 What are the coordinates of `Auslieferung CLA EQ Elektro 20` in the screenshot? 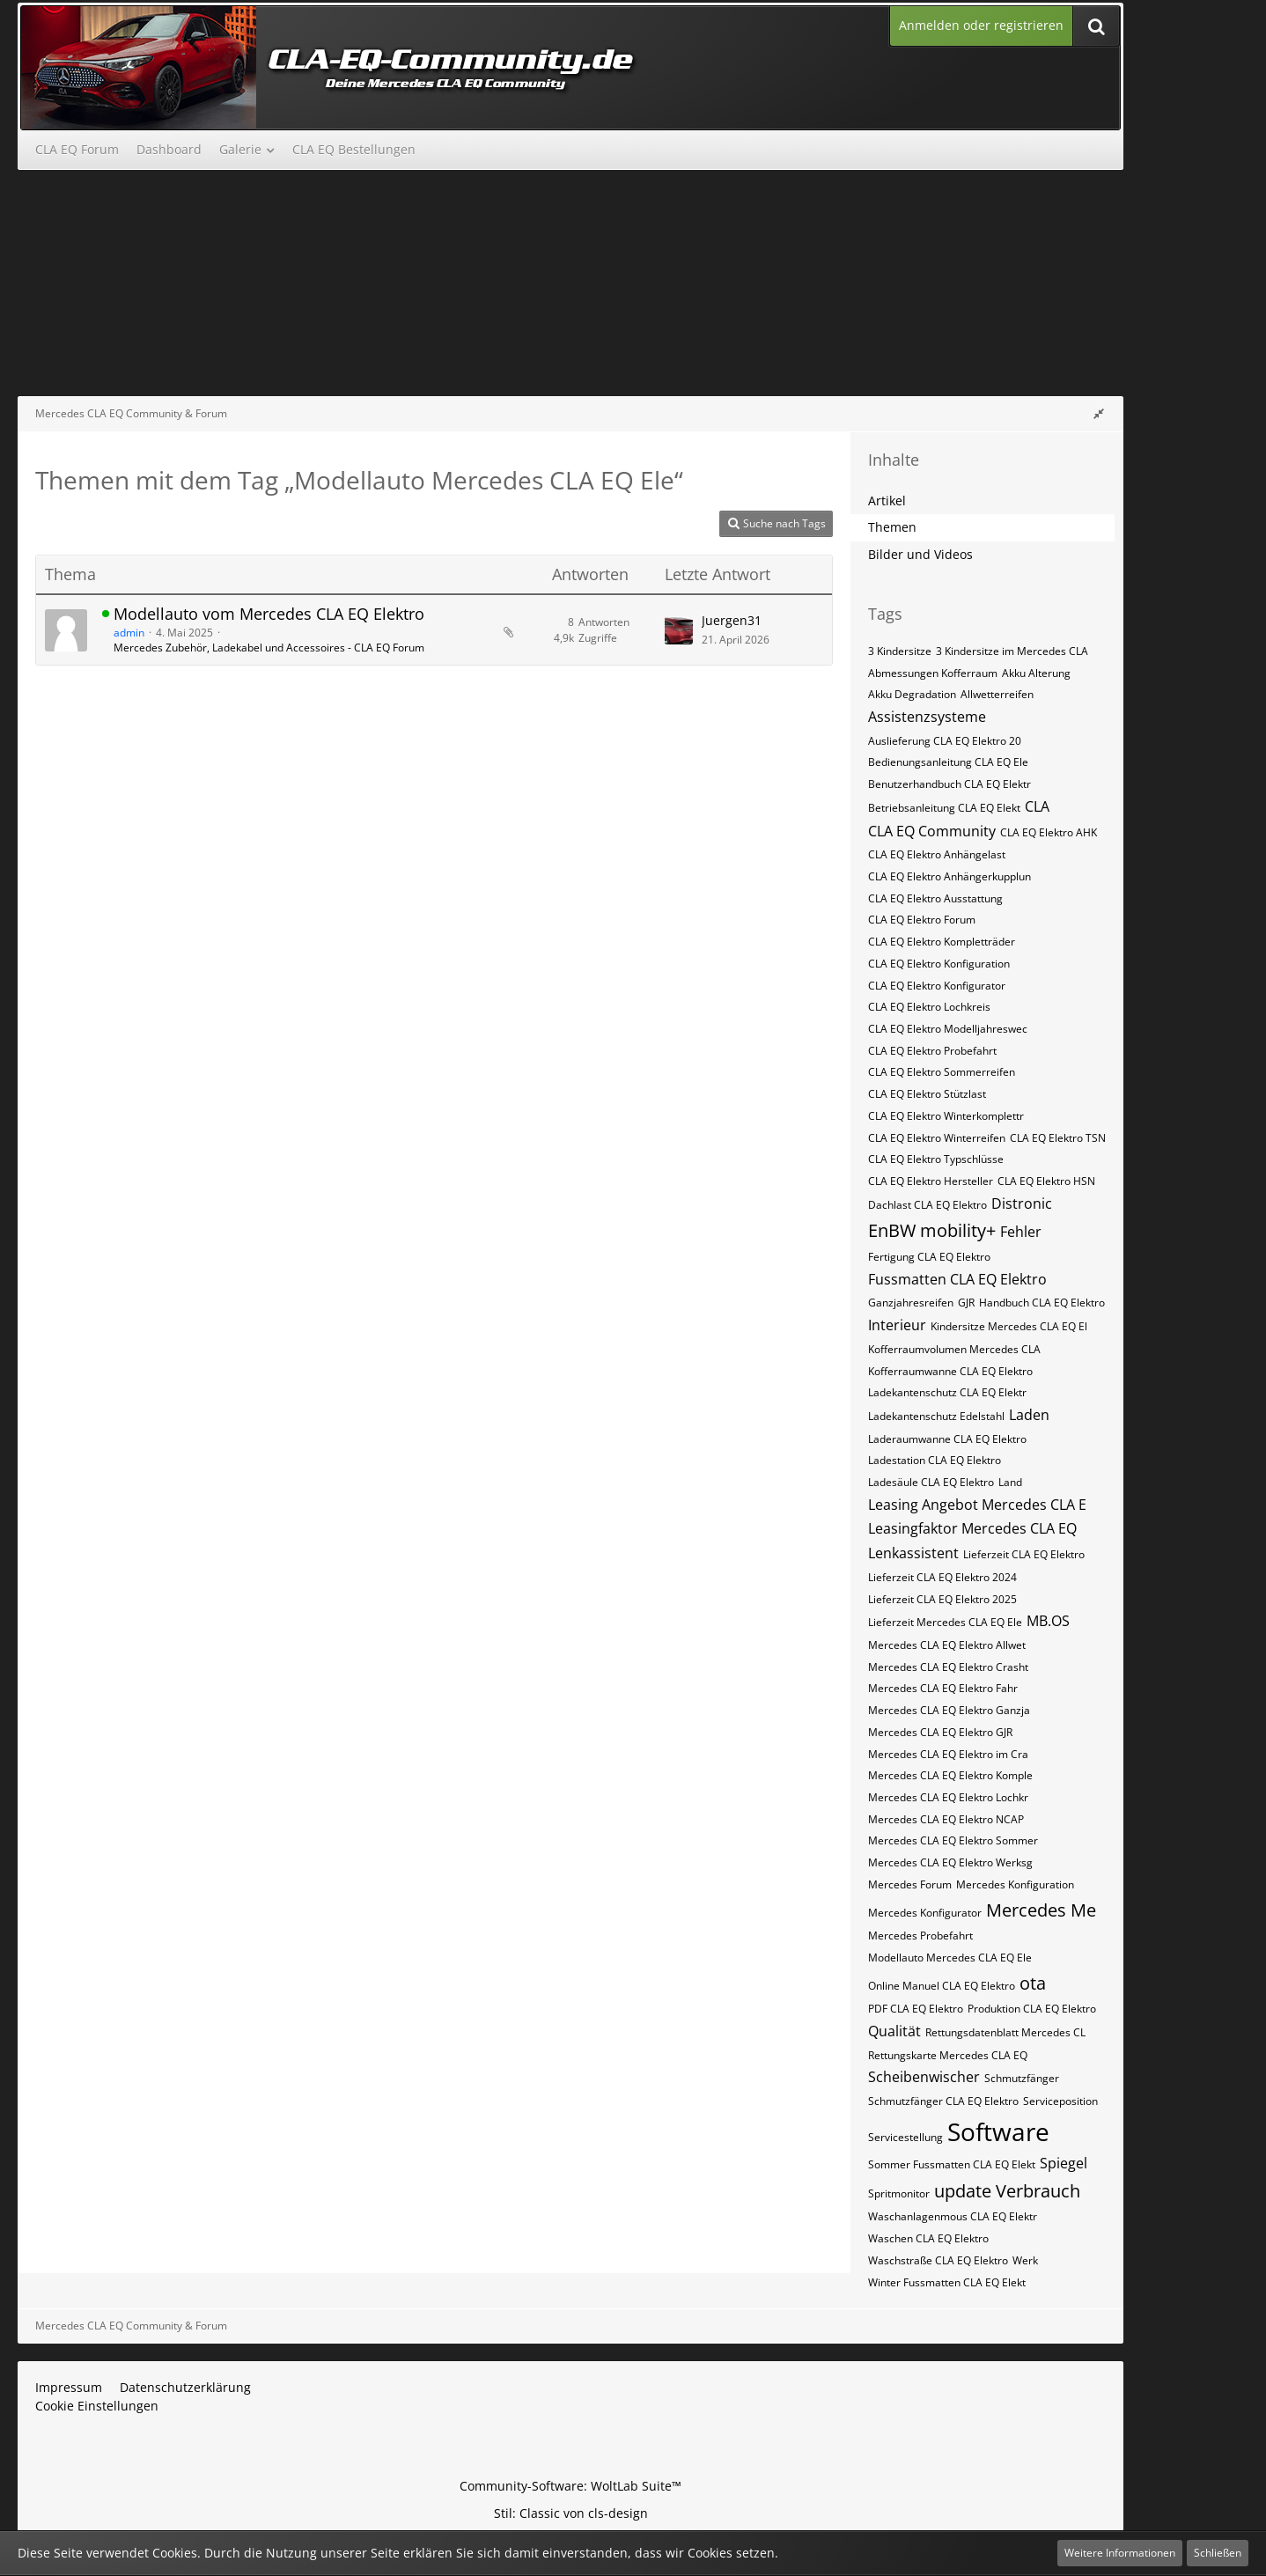 It's located at (944, 740).